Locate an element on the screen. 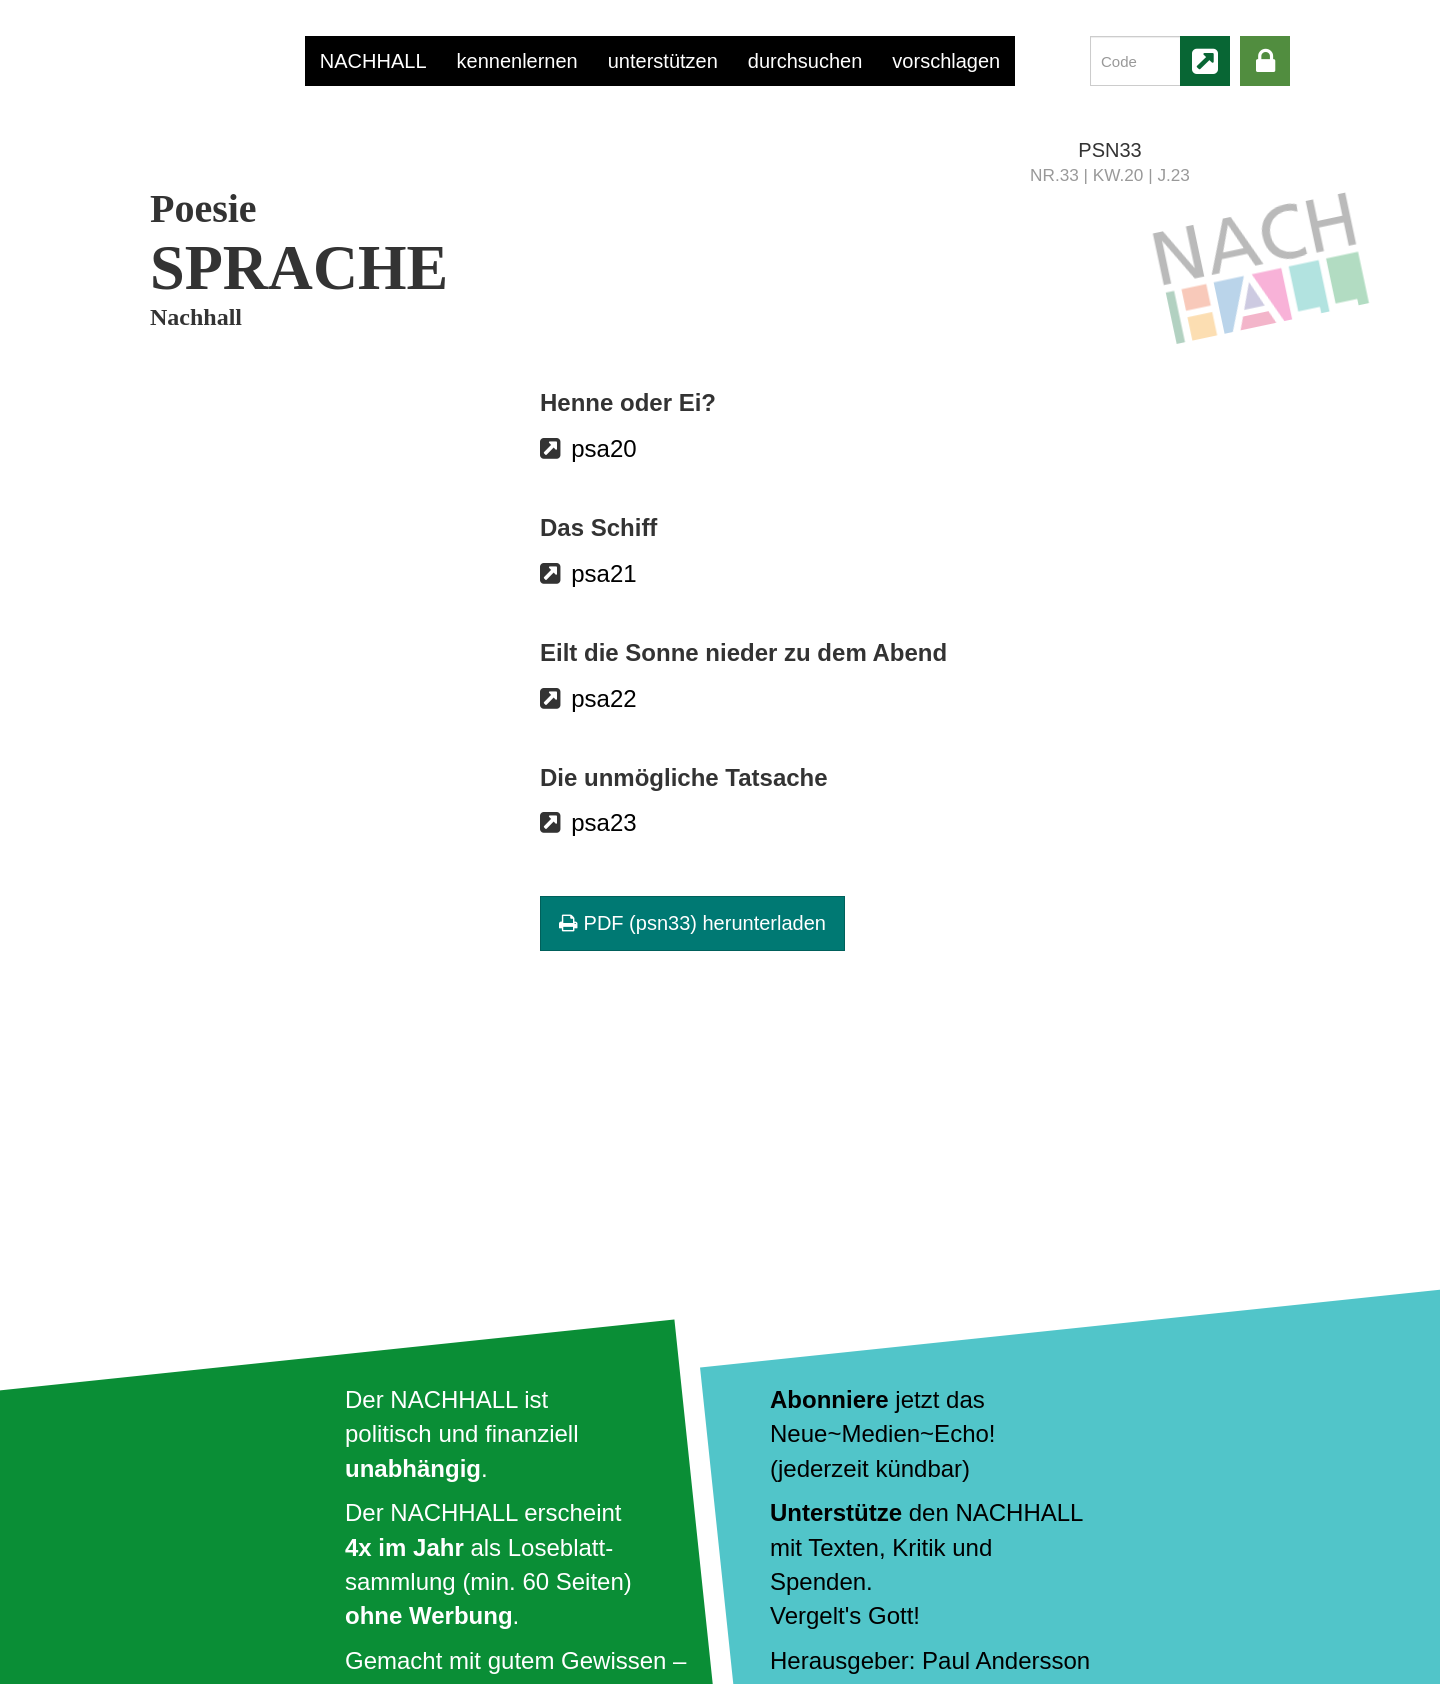  NR.33 | KW.20 | J.23 is located at coordinates (1110, 175).